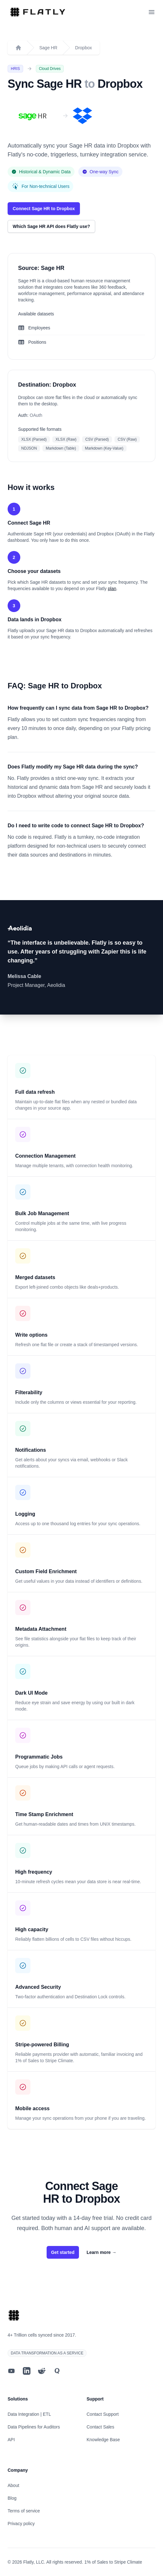 The height and width of the screenshot is (2576, 163). What do you see at coordinates (44, 208) in the screenshot?
I see `Connect Sage HR to Dropbox` at bounding box center [44, 208].